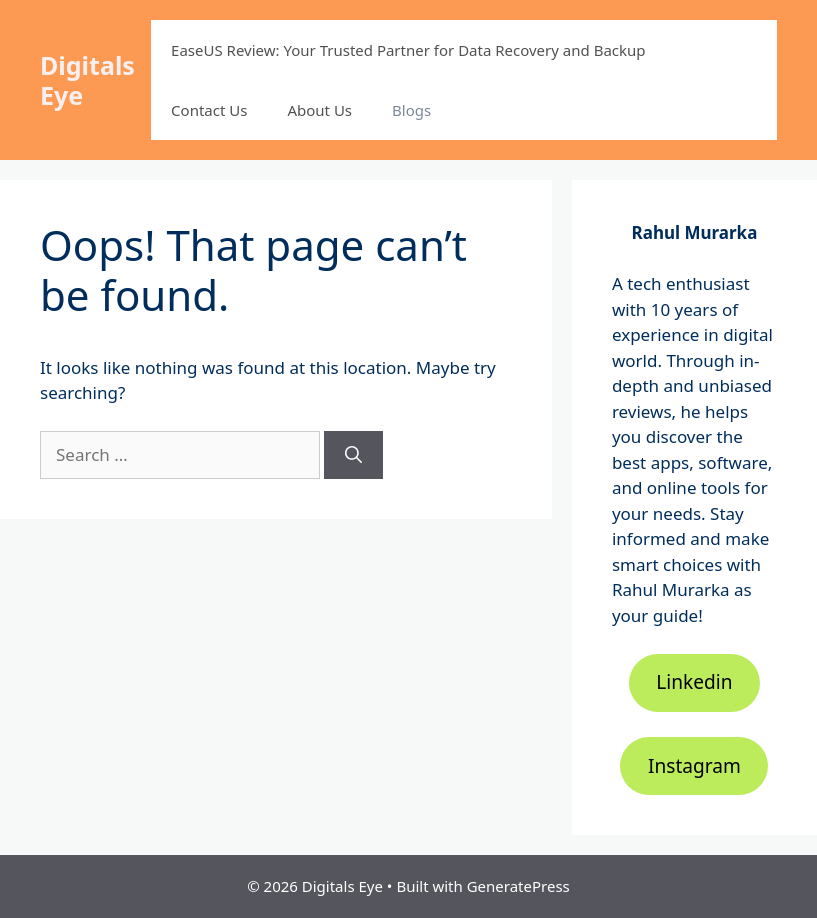  I want to click on Contact Us, so click(209, 110).